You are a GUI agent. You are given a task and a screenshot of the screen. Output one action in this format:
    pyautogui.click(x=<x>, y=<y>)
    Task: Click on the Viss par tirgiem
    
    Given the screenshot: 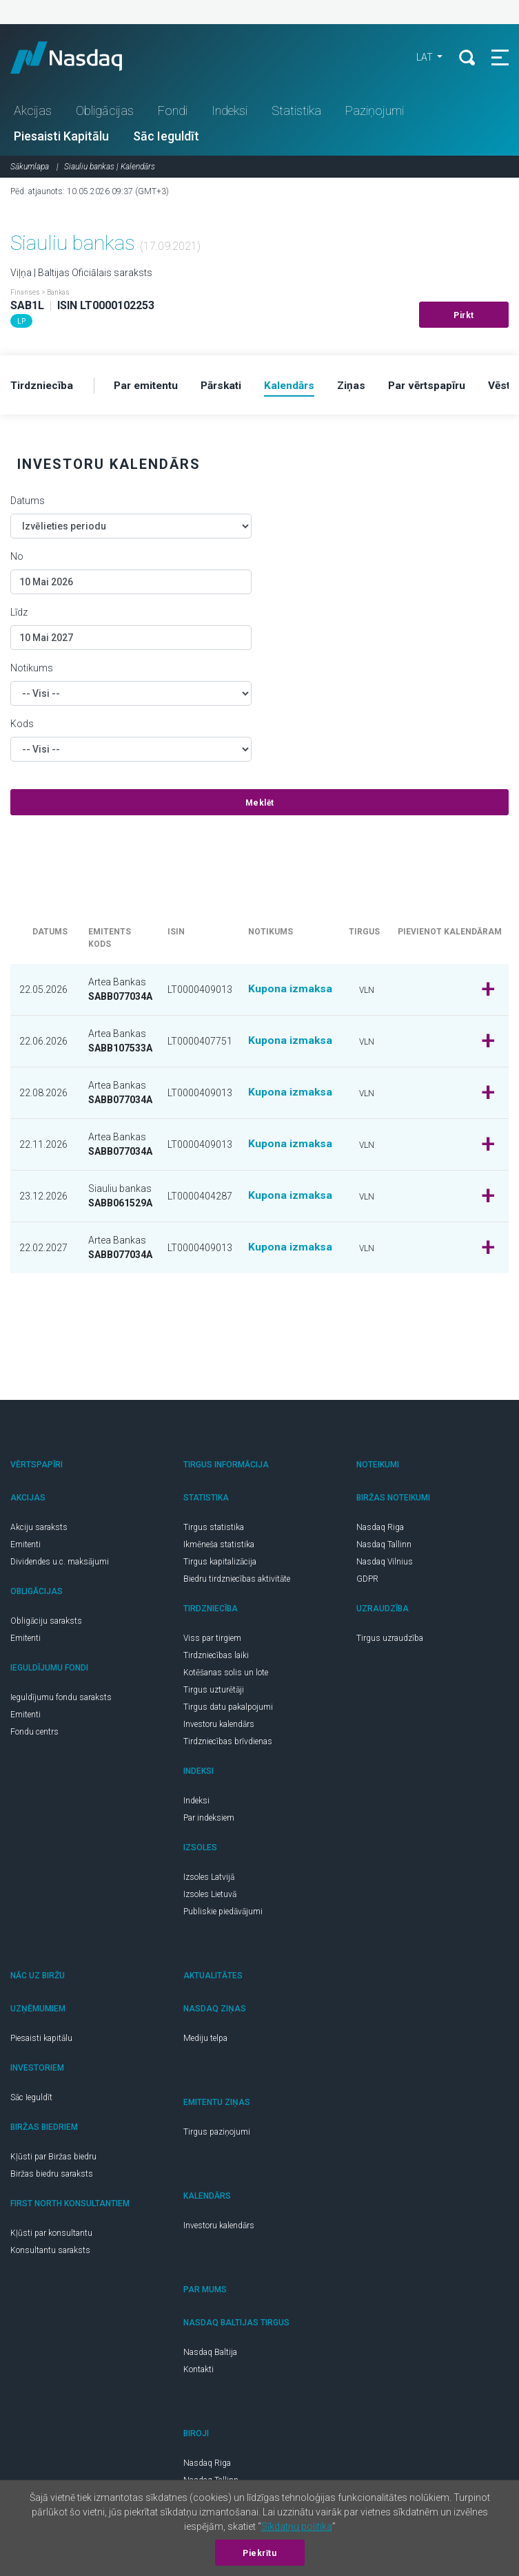 What is the action you would take?
    pyautogui.click(x=212, y=1641)
    